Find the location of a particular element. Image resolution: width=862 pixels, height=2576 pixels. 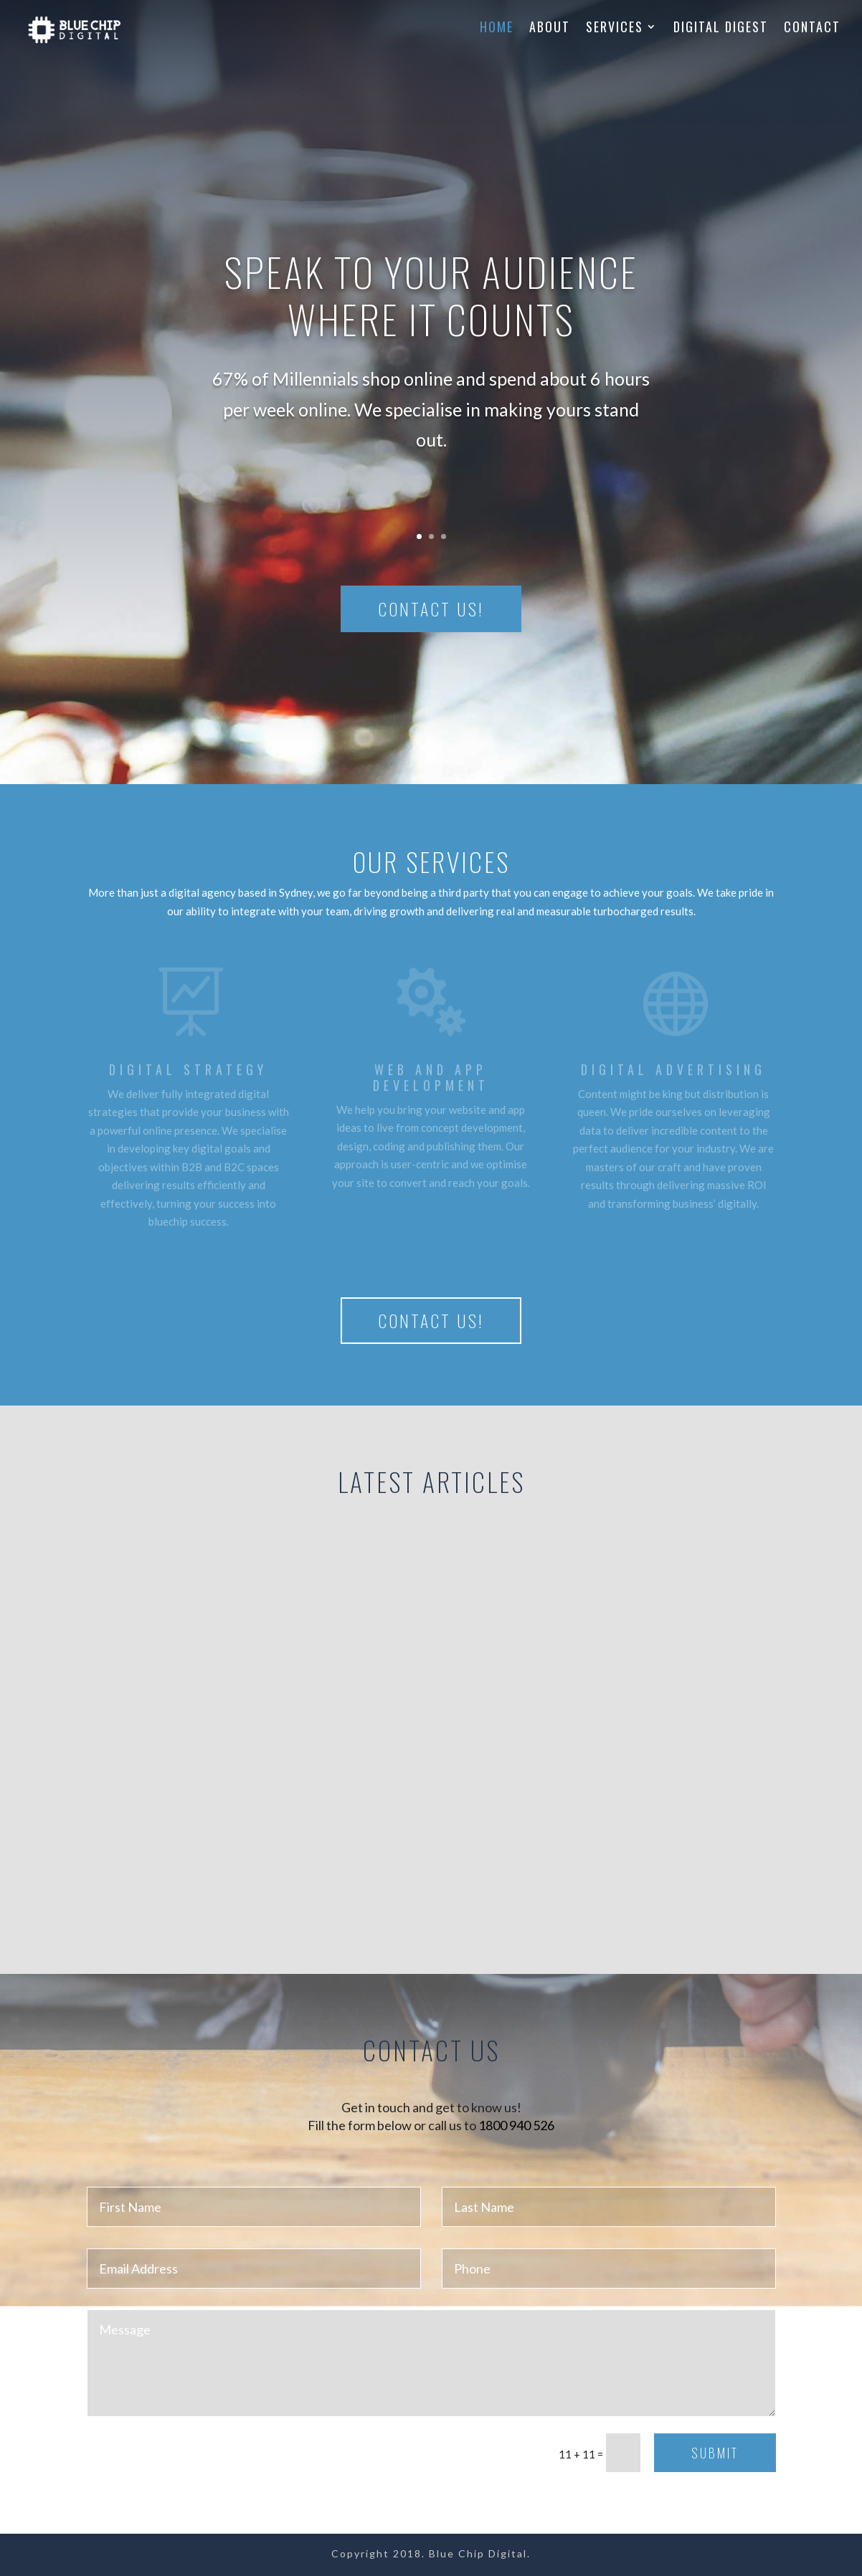

About is located at coordinates (549, 29).